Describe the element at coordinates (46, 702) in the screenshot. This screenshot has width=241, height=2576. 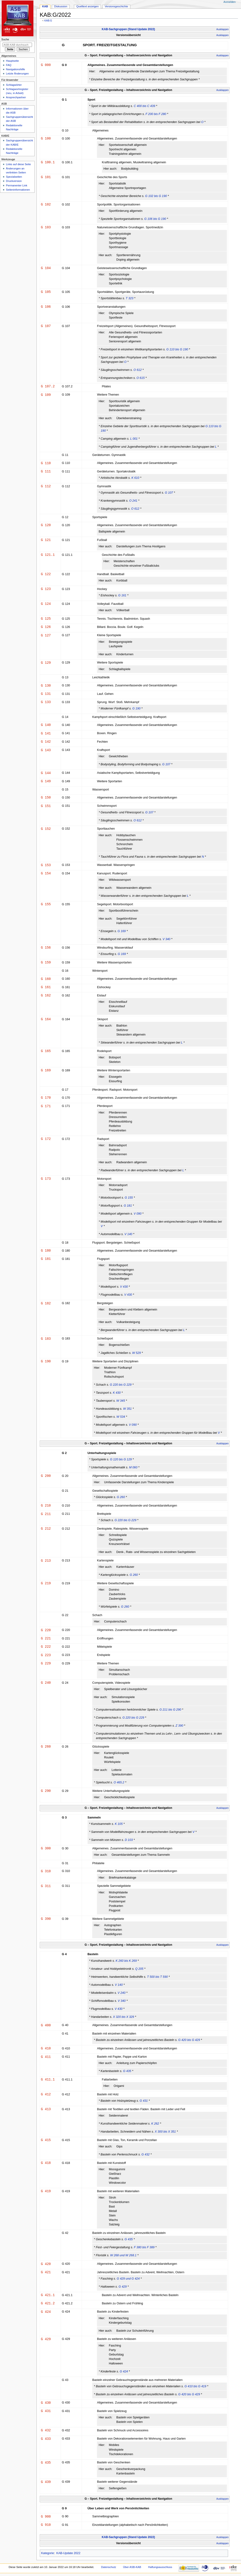
I see `G 133` at that location.